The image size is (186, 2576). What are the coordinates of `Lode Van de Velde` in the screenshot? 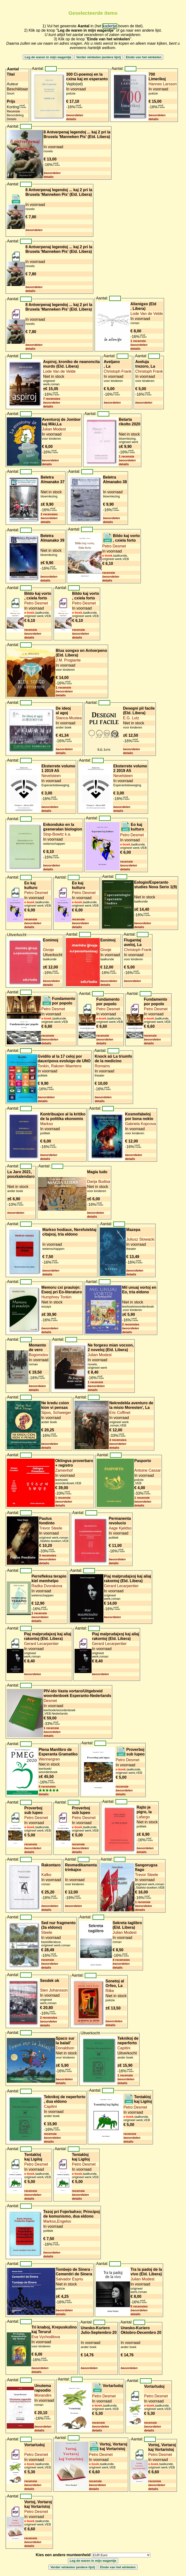 It's located at (147, 314).